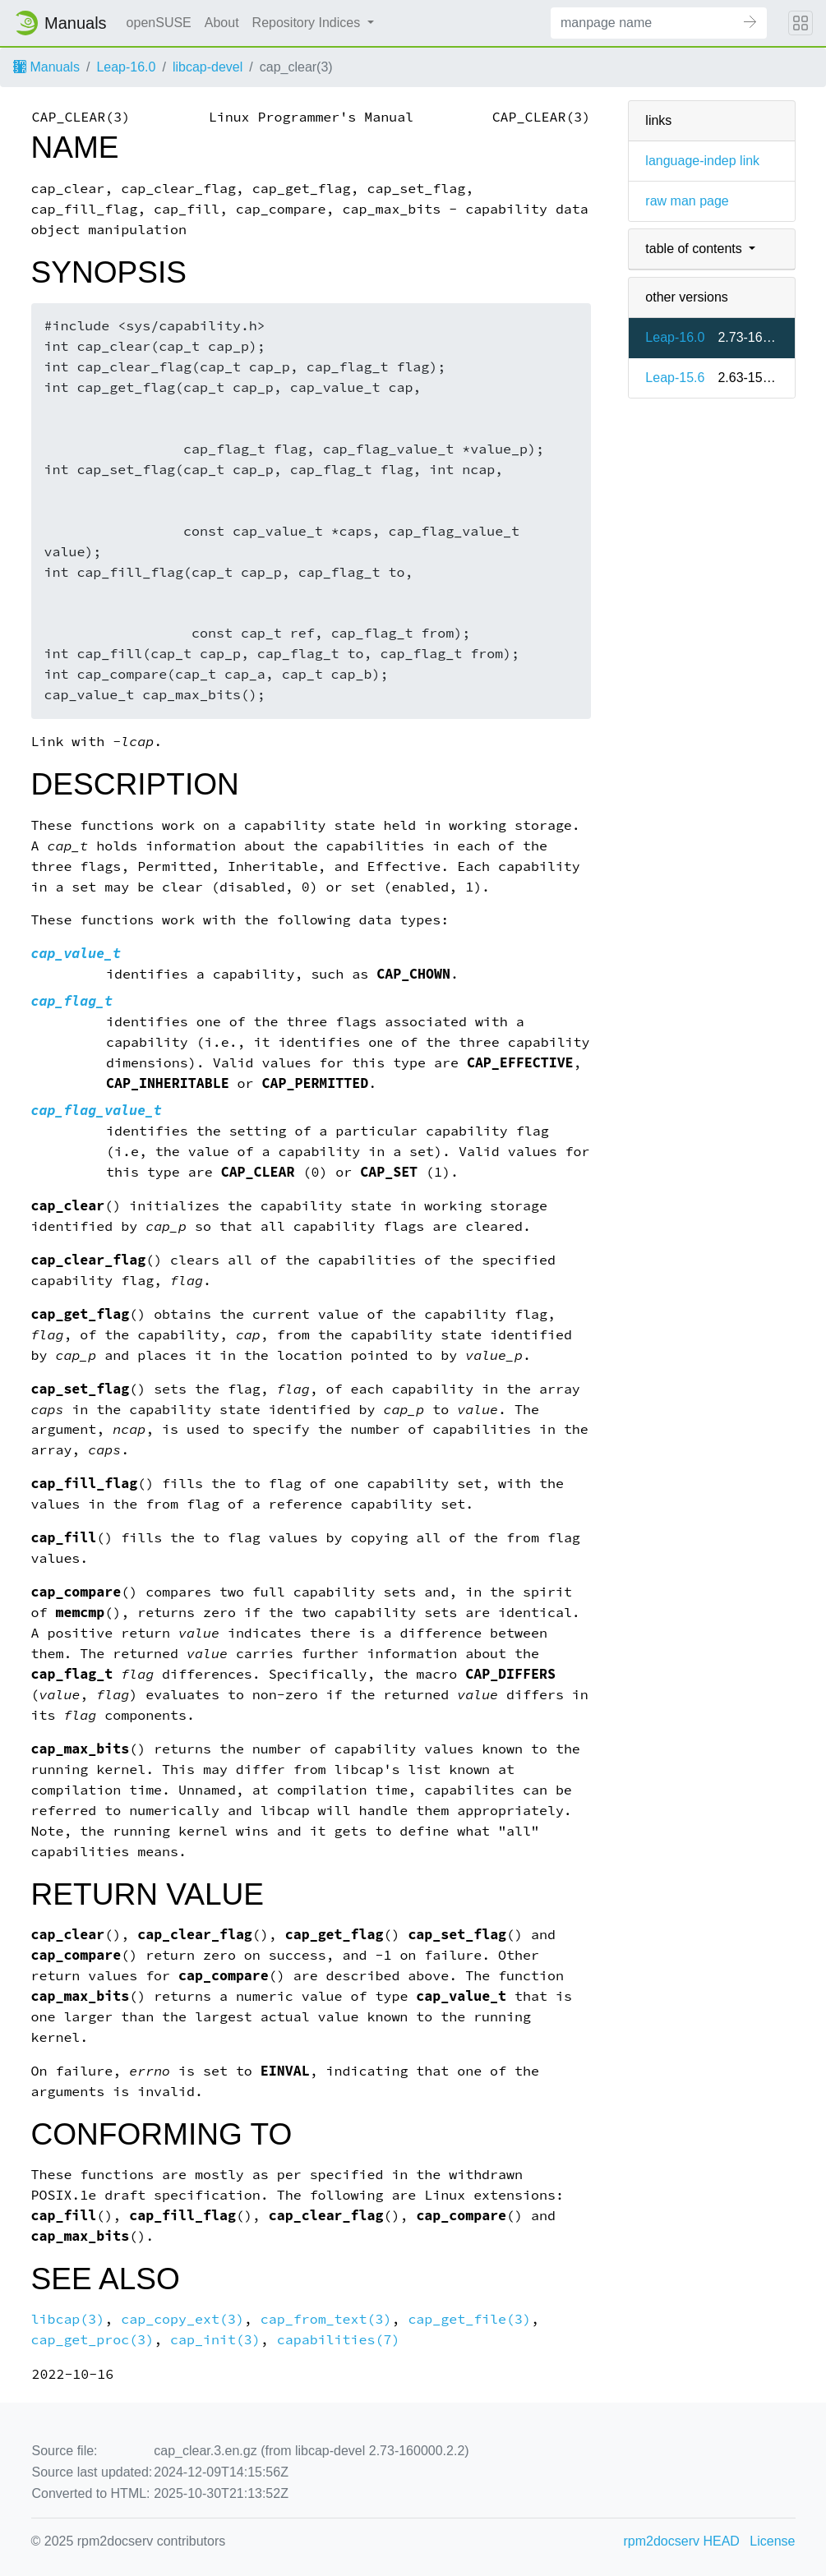  I want to click on License, so click(772, 2541).